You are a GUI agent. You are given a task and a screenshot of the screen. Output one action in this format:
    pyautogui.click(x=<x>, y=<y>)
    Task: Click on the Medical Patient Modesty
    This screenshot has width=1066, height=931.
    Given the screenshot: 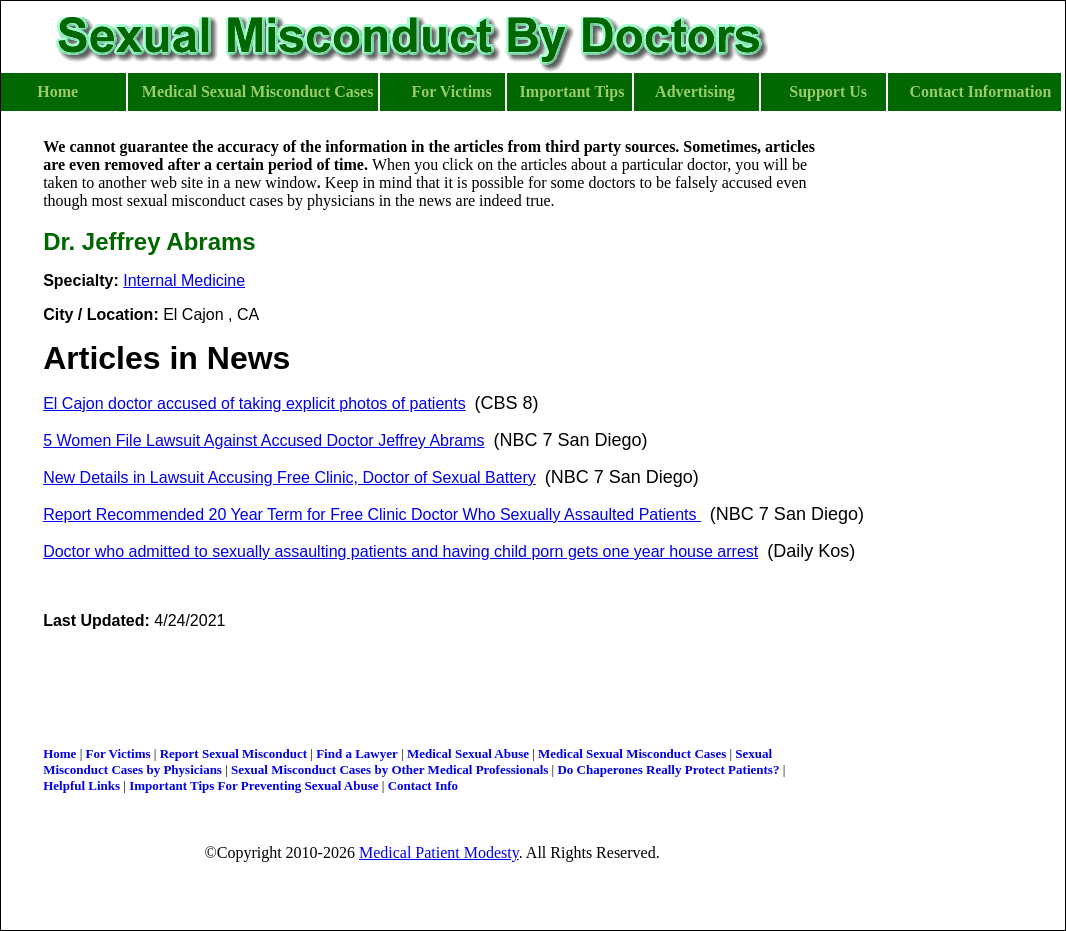 What is the action you would take?
    pyautogui.click(x=439, y=852)
    